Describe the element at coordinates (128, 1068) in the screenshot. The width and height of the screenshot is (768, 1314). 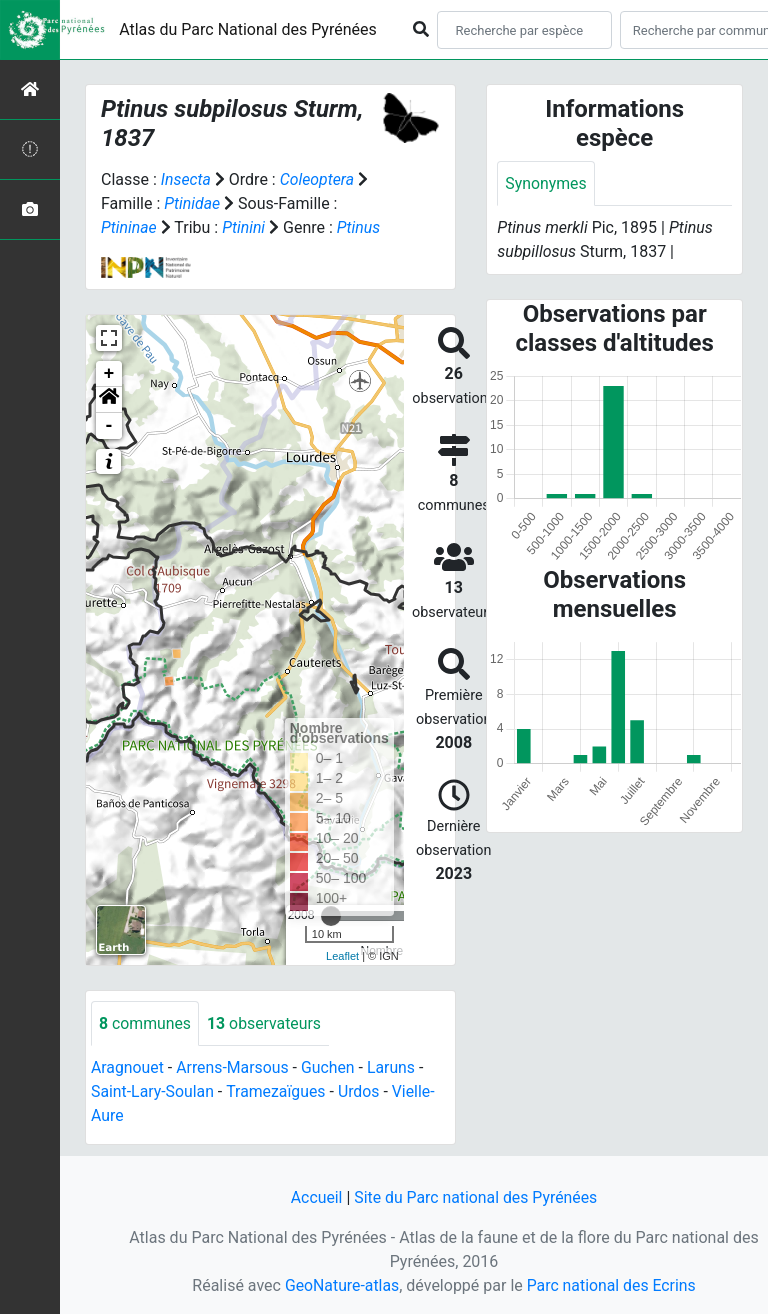
I see `Aragnouet` at that location.